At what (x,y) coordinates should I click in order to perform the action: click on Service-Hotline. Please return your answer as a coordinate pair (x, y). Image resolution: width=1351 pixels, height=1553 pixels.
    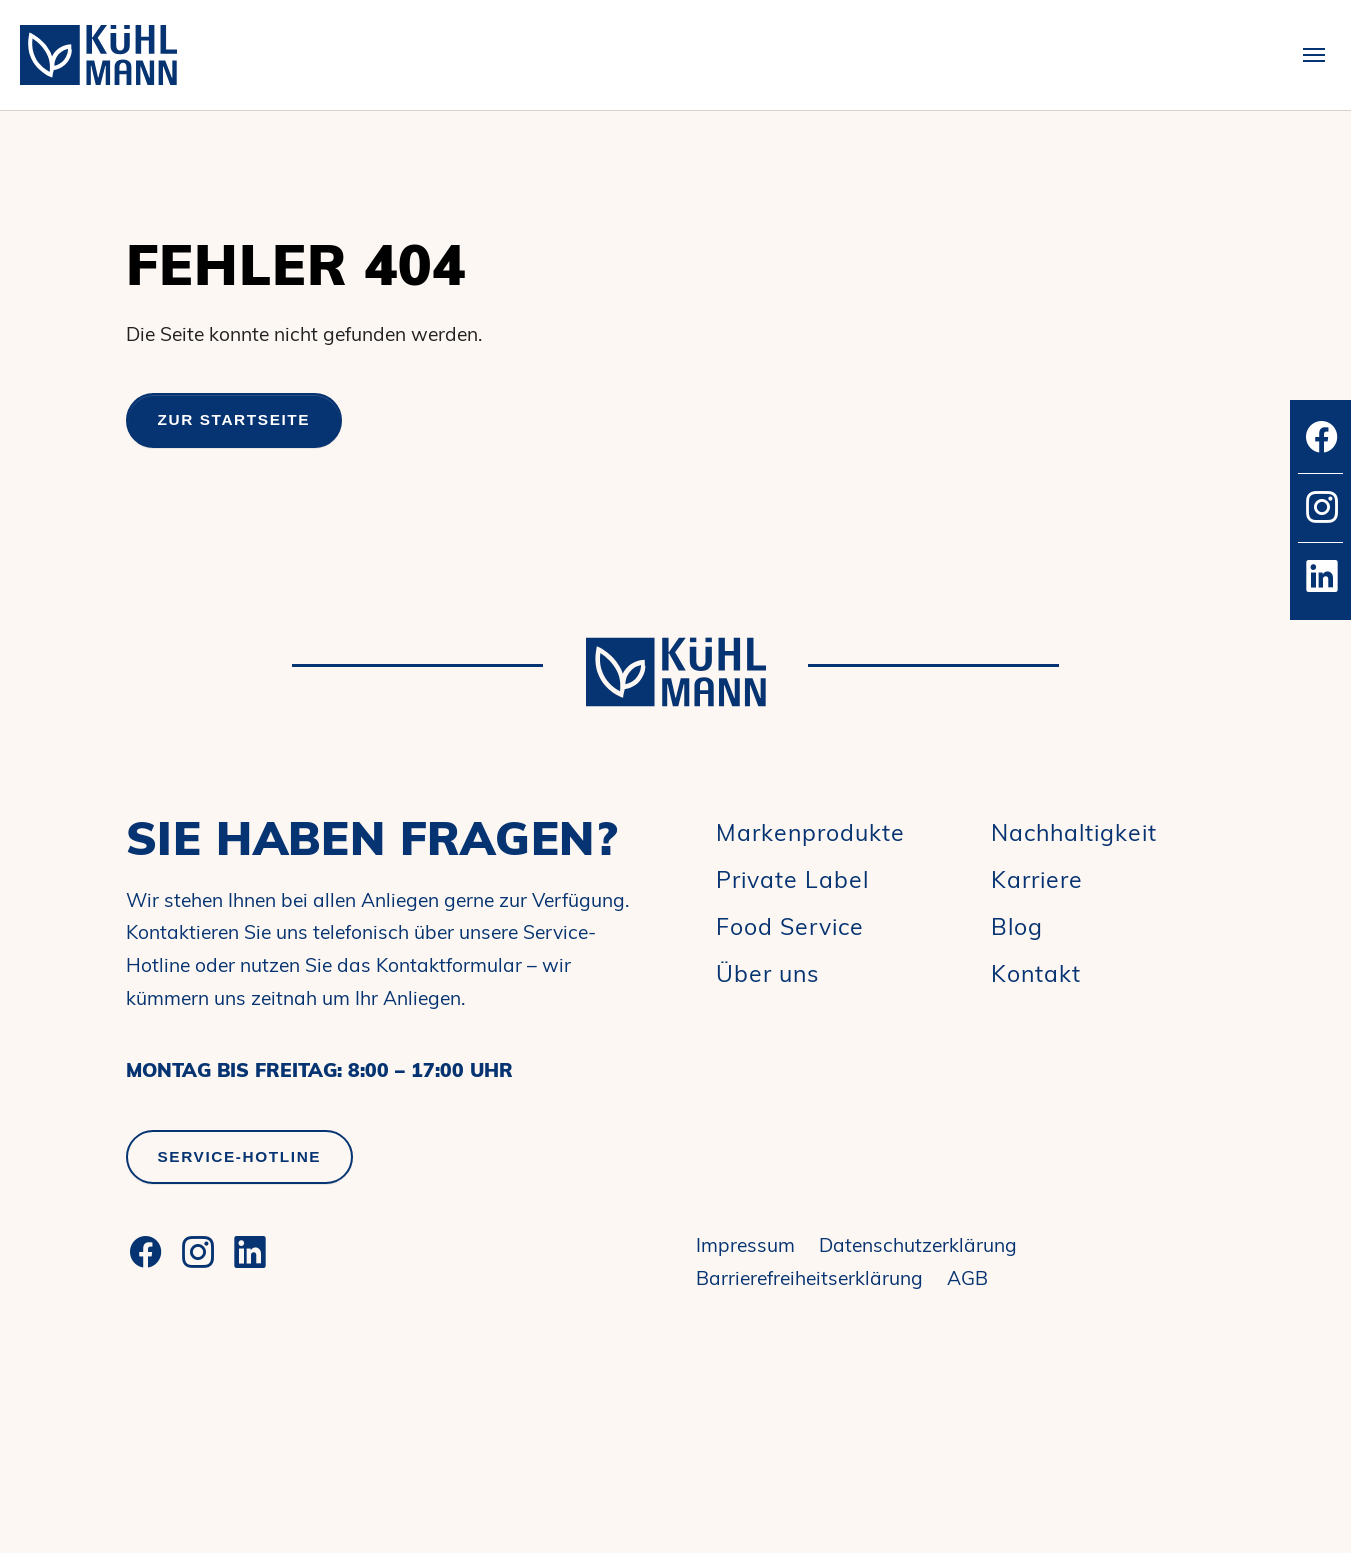
    Looking at the image, I should click on (240, 1156).